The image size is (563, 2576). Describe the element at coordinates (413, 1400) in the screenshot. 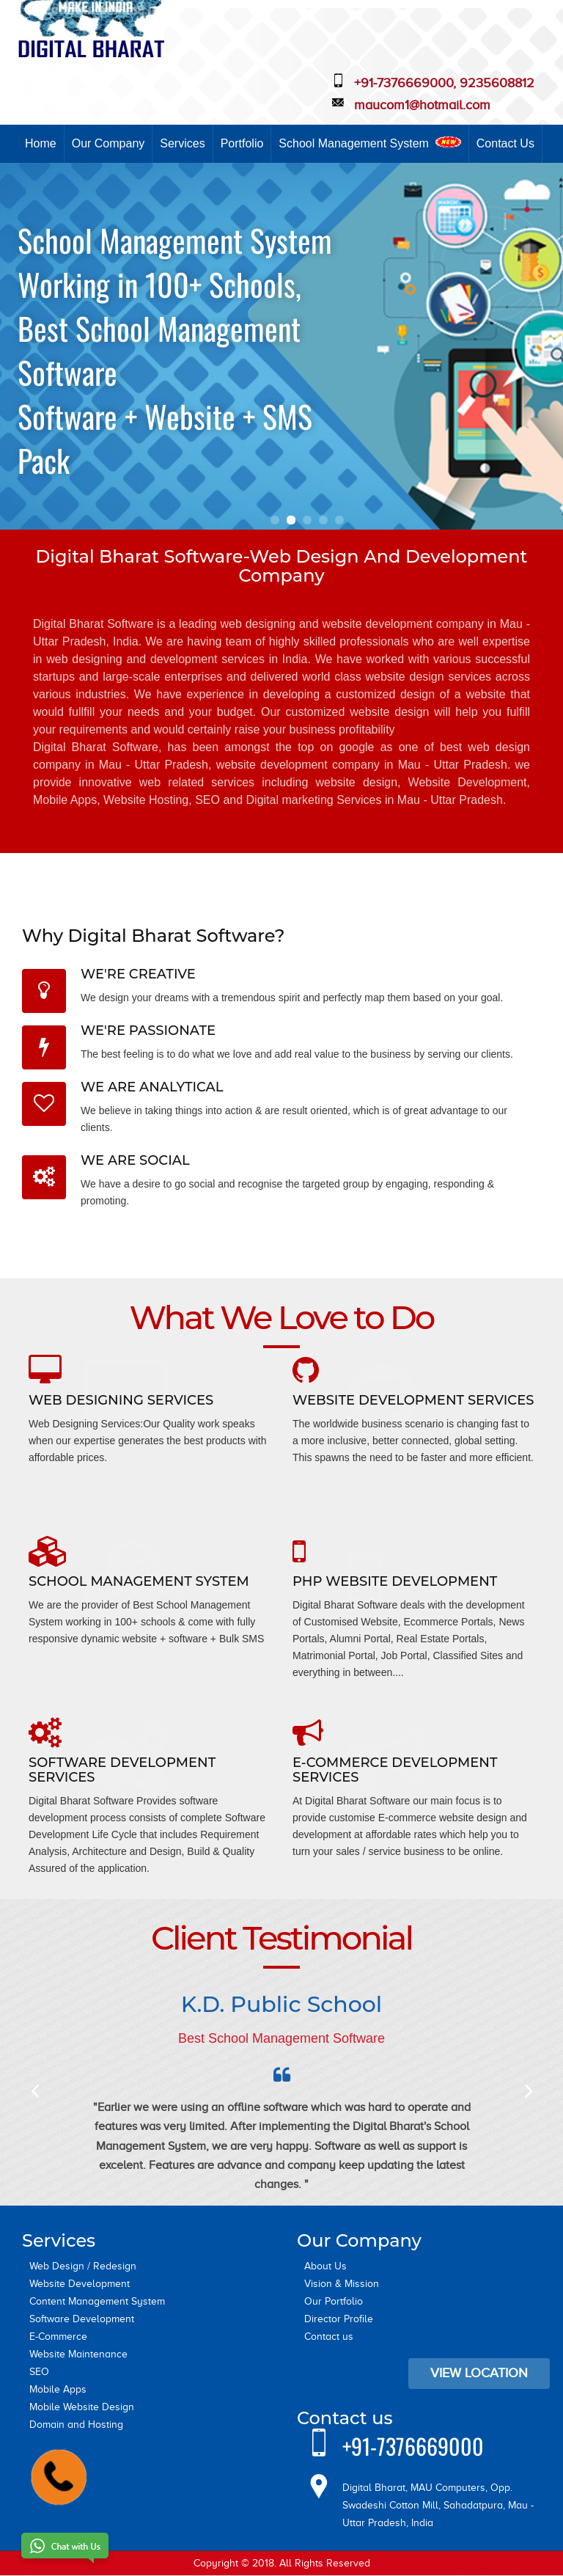

I see `Website Development Services` at that location.